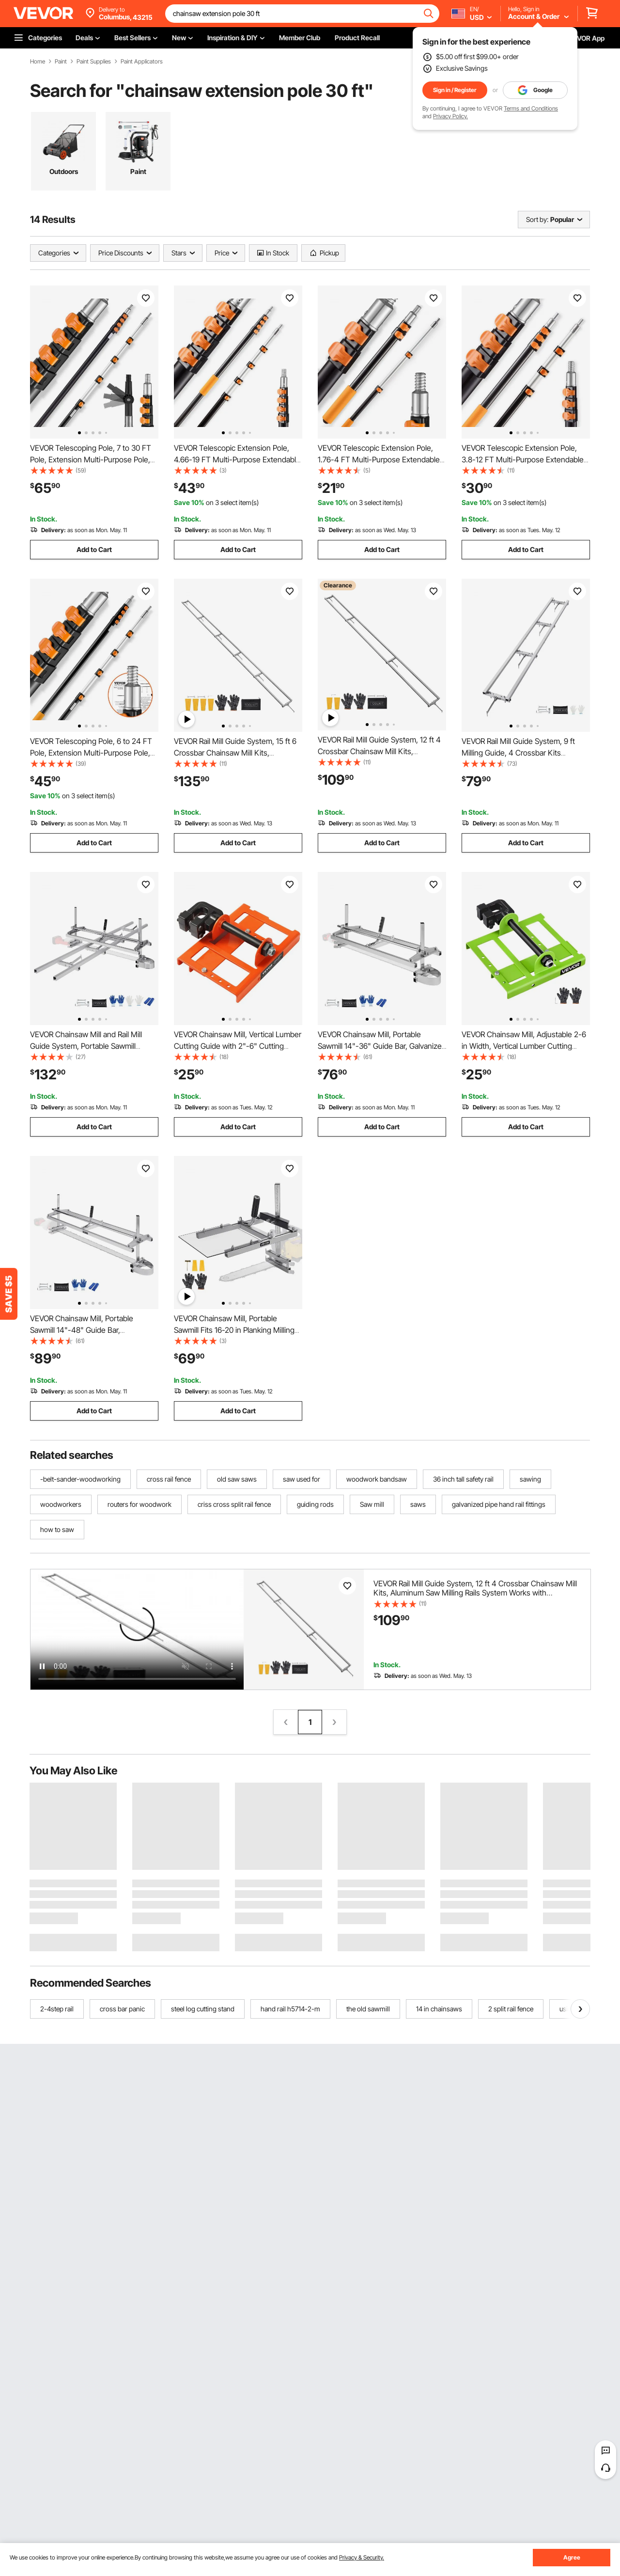 This screenshot has height=2576, width=620. What do you see at coordinates (537, 219) in the screenshot?
I see `Sort by:` at bounding box center [537, 219].